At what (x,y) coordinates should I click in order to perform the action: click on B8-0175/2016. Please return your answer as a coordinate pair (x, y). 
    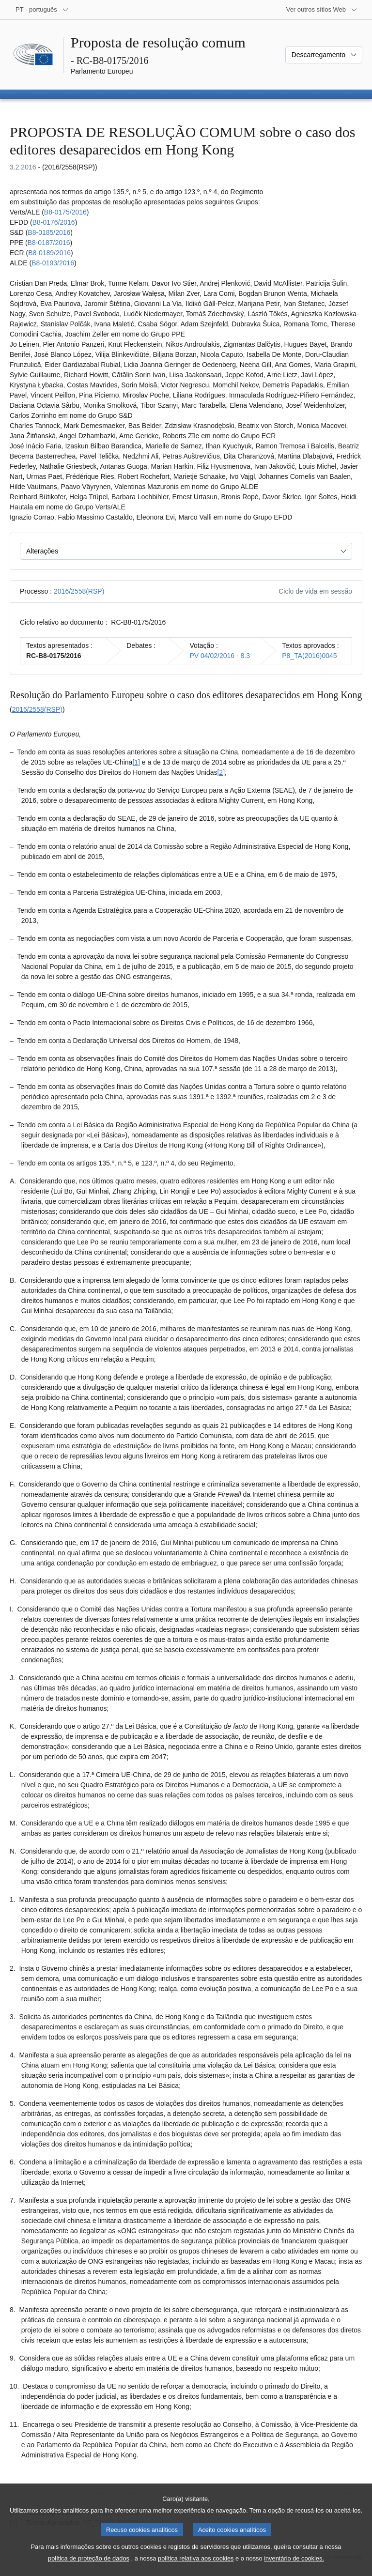
    Looking at the image, I should click on (65, 212).